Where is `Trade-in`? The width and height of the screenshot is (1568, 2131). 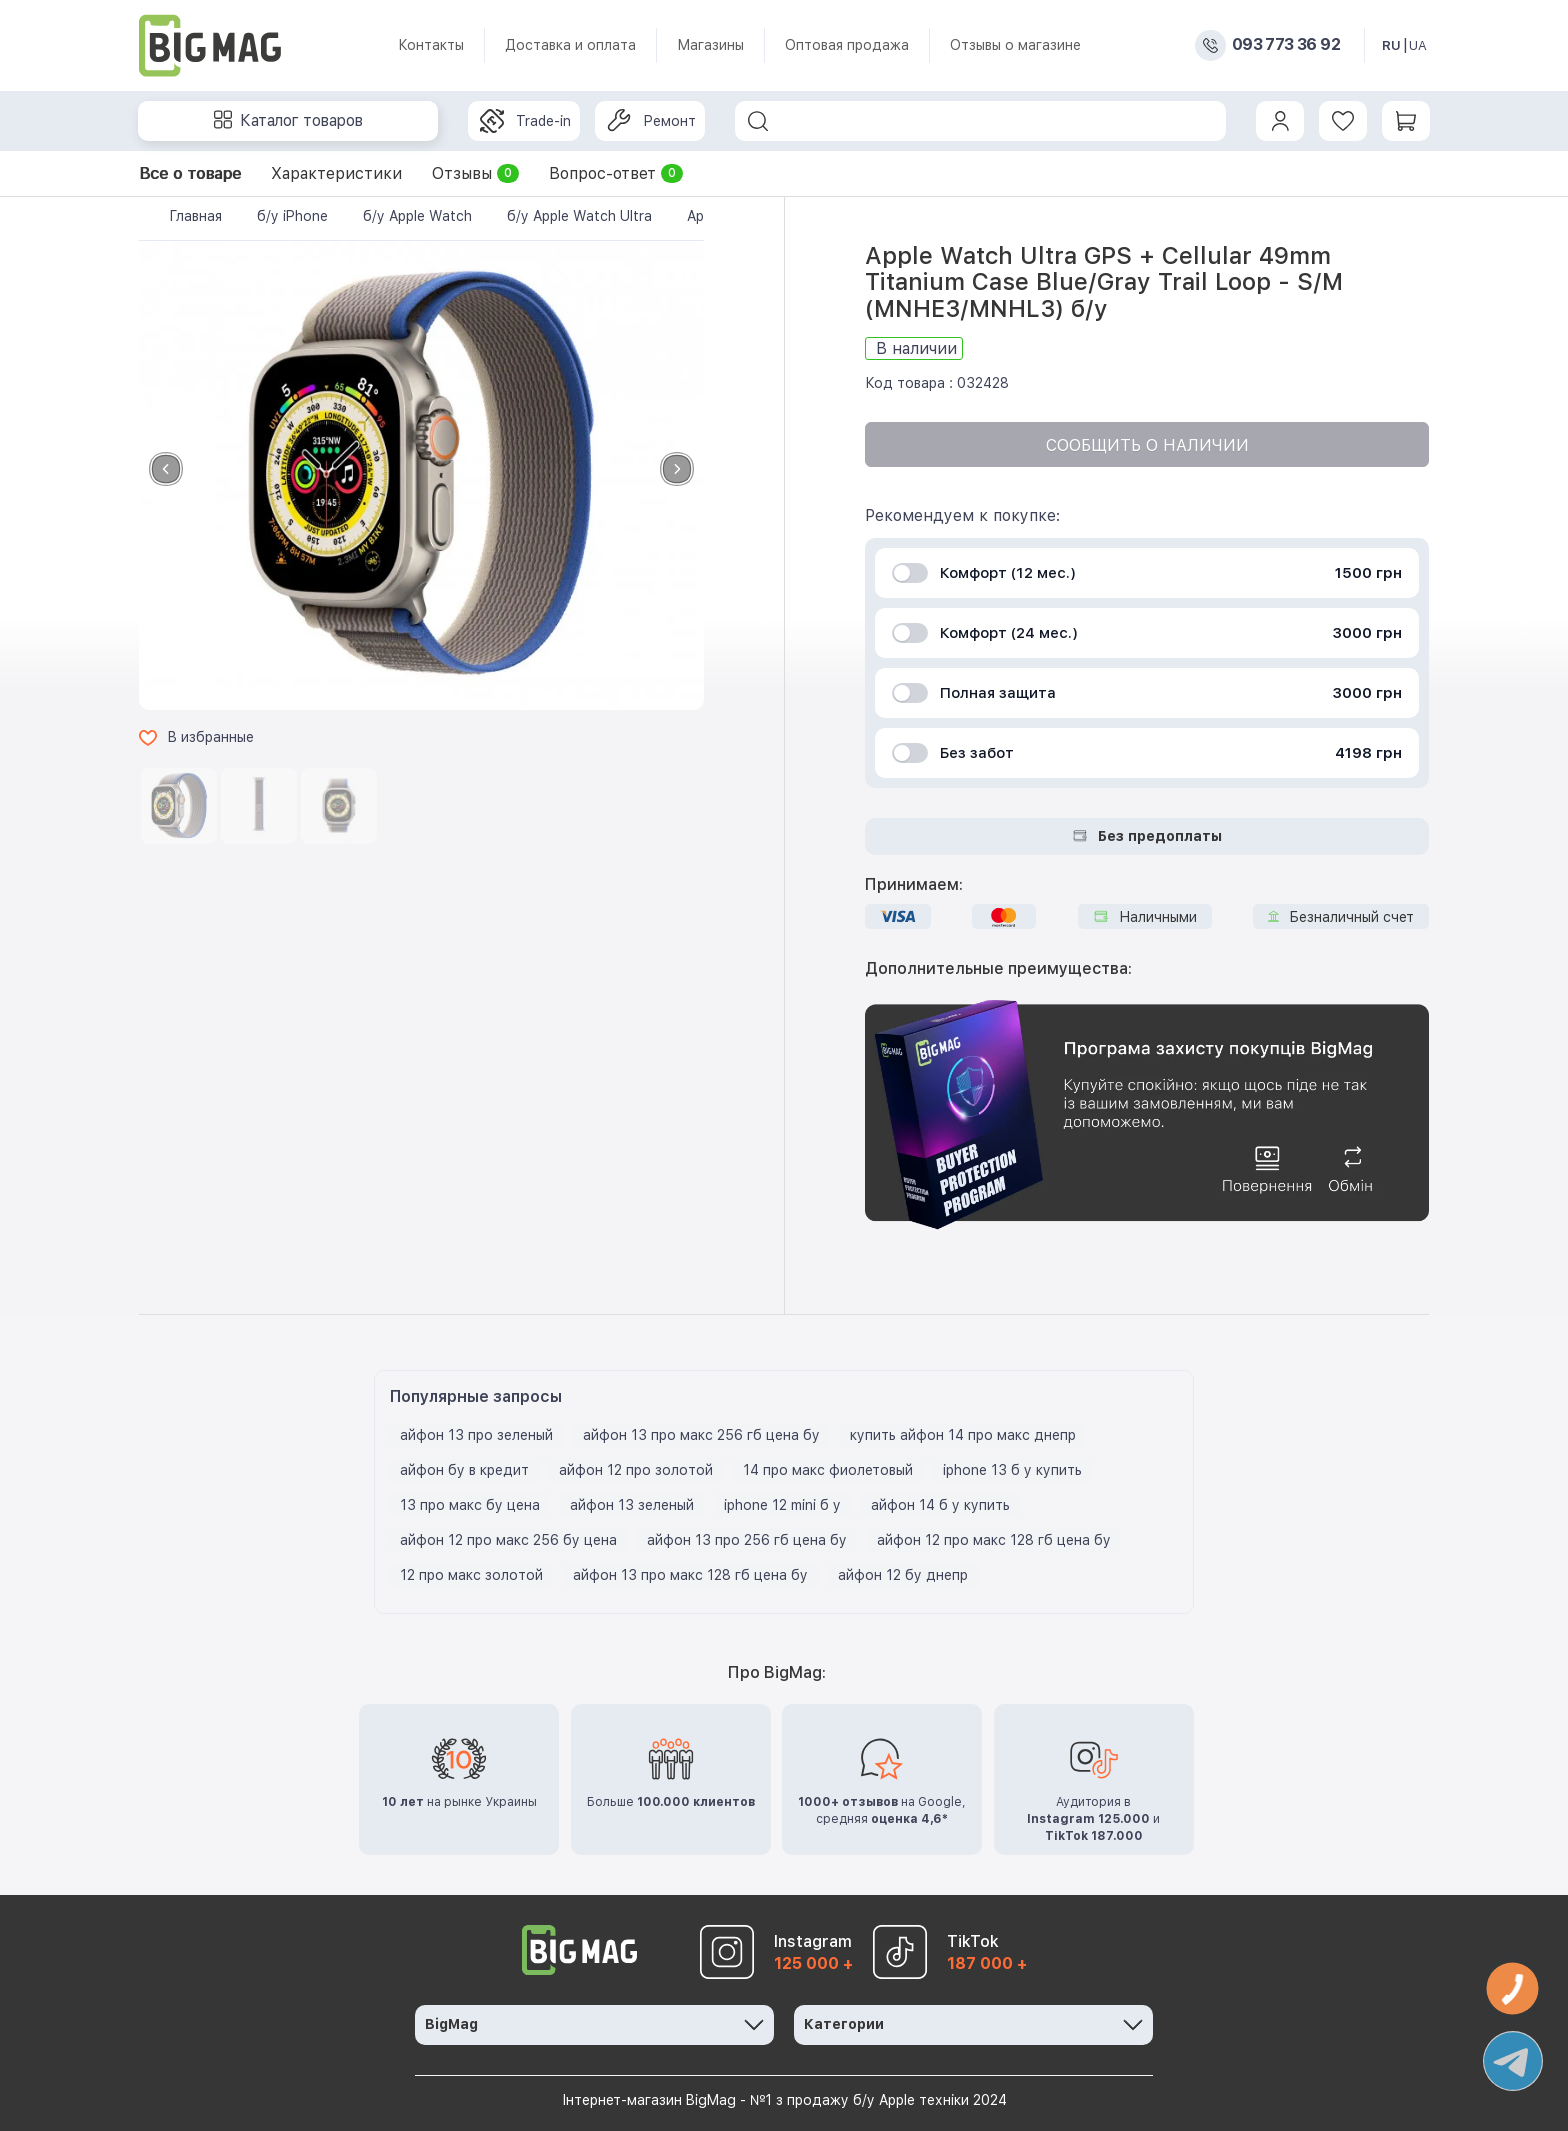 Trade-in is located at coordinates (525, 121).